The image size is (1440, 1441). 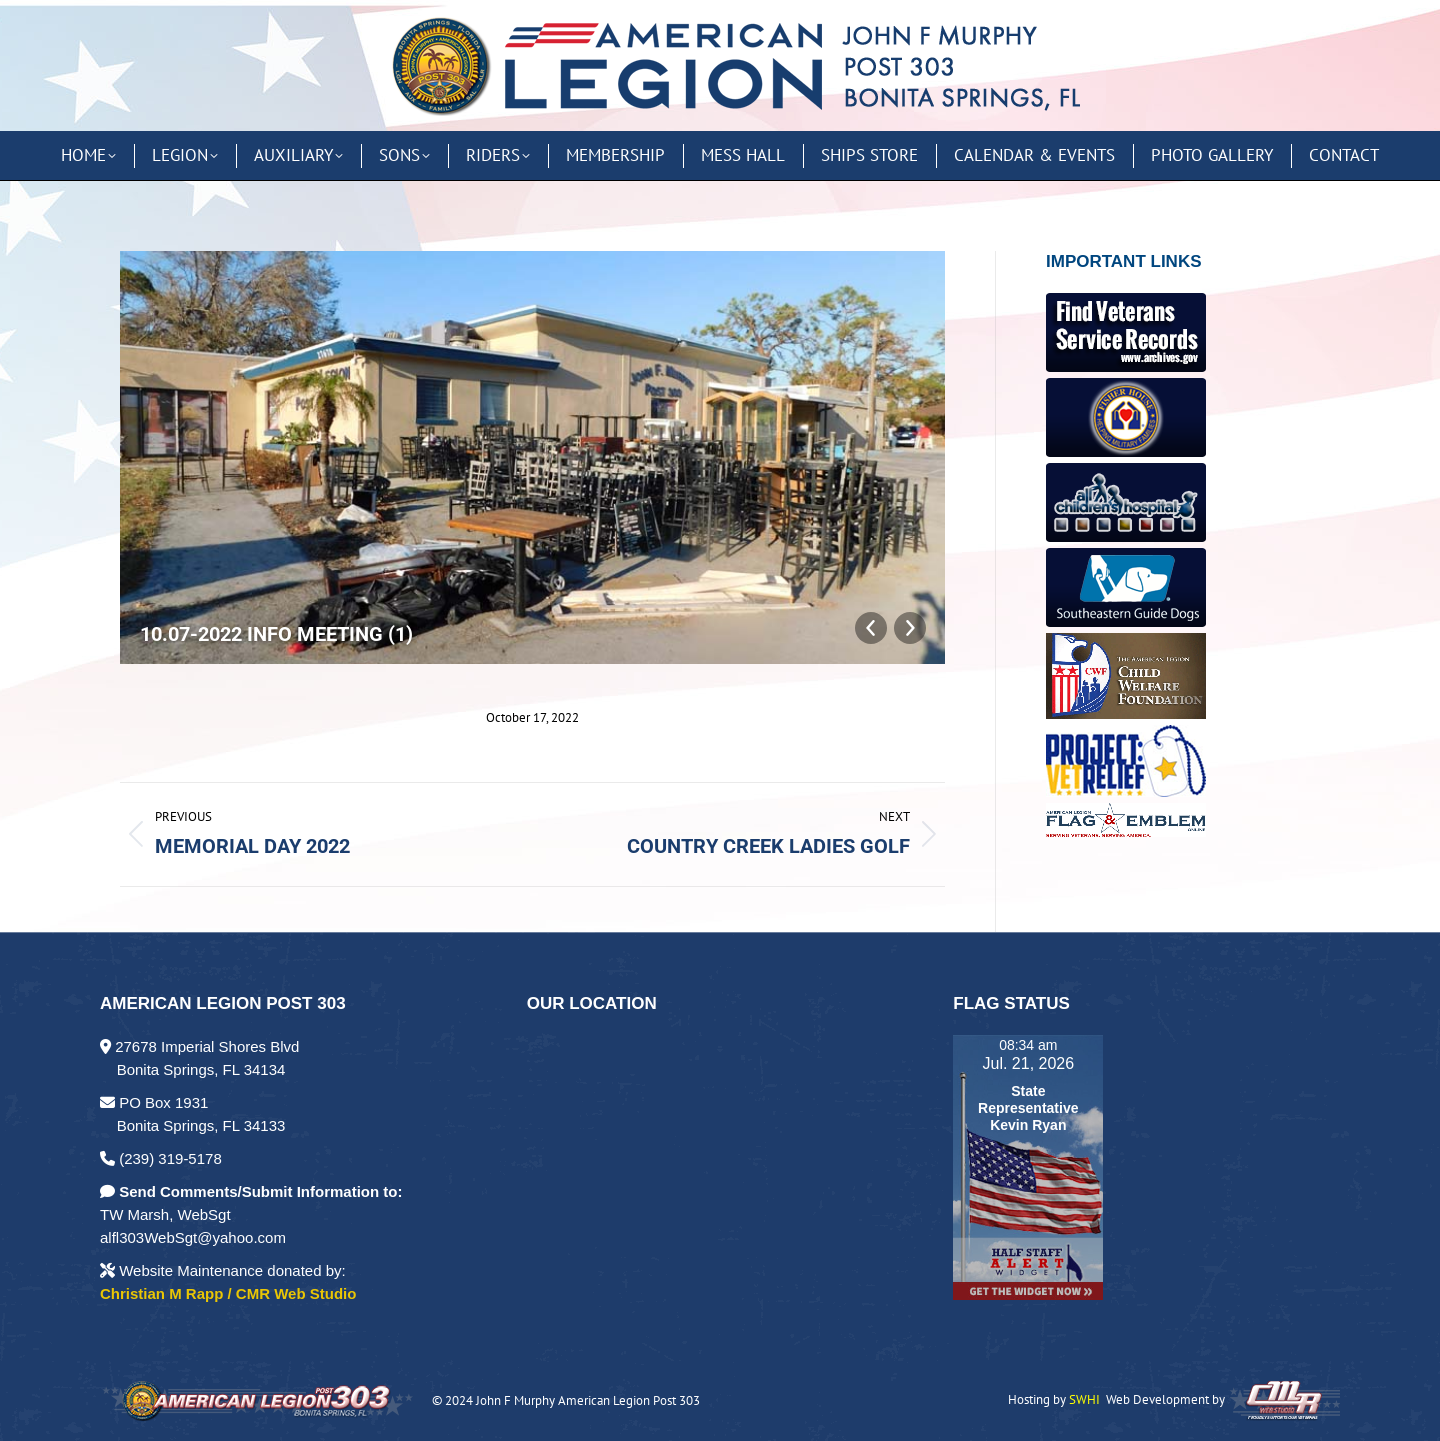 I want to click on SWHI, so click(x=1084, y=1399).